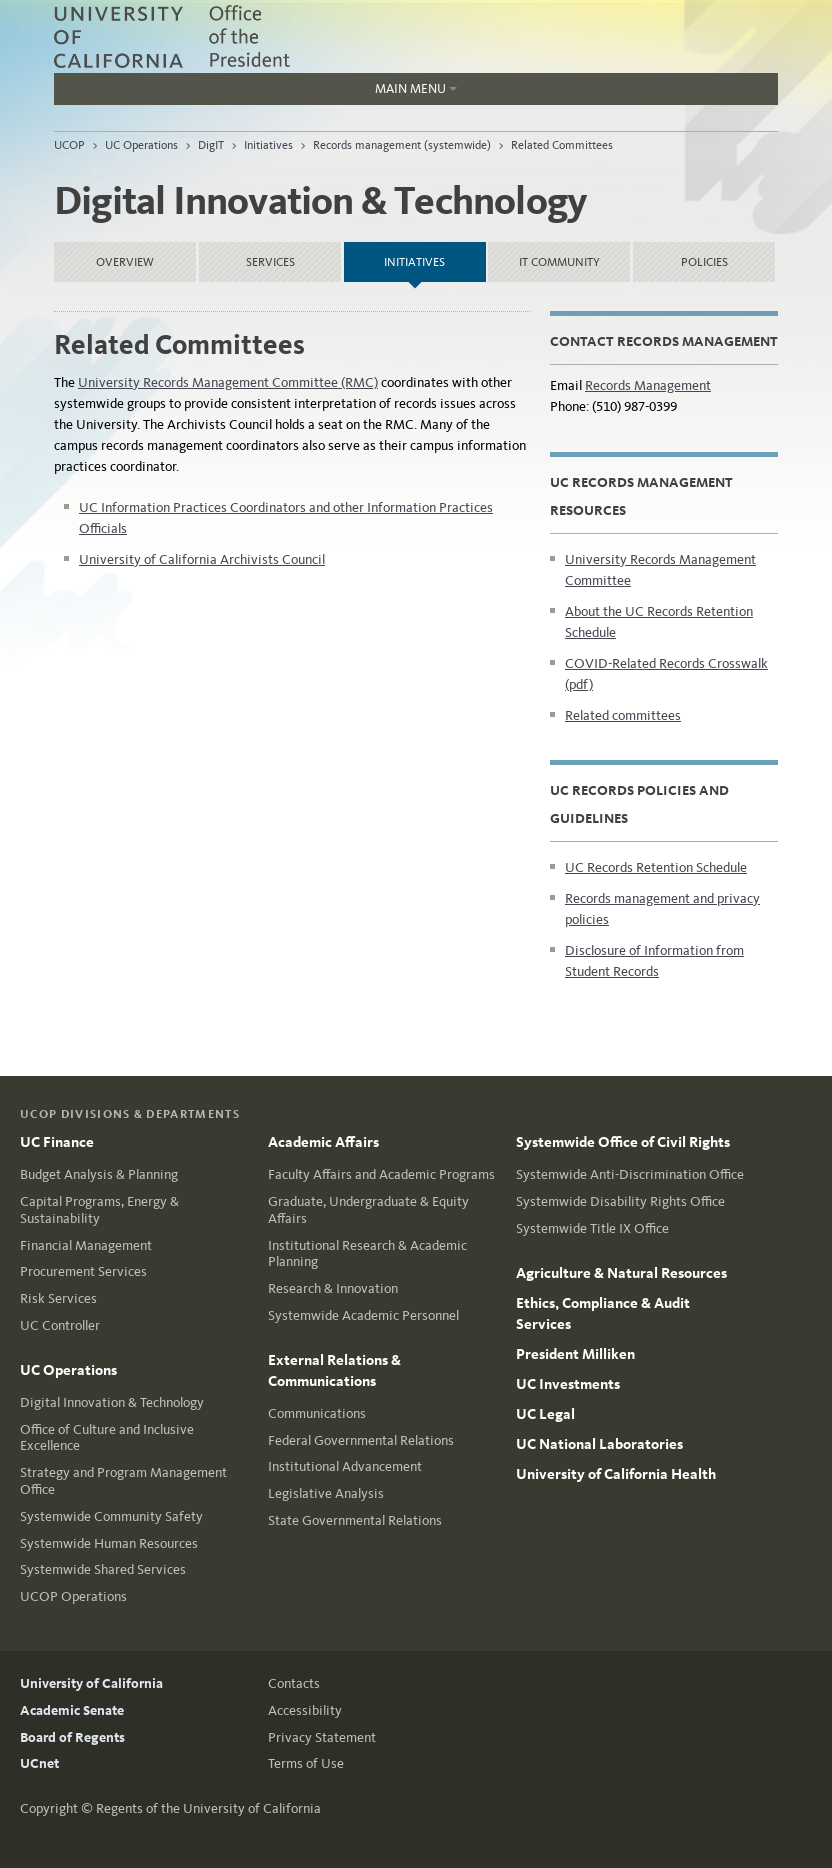  Describe the element at coordinates (623, 1142) in the screenshot. I see `Systemwide Office of Civil Rights` at that location.